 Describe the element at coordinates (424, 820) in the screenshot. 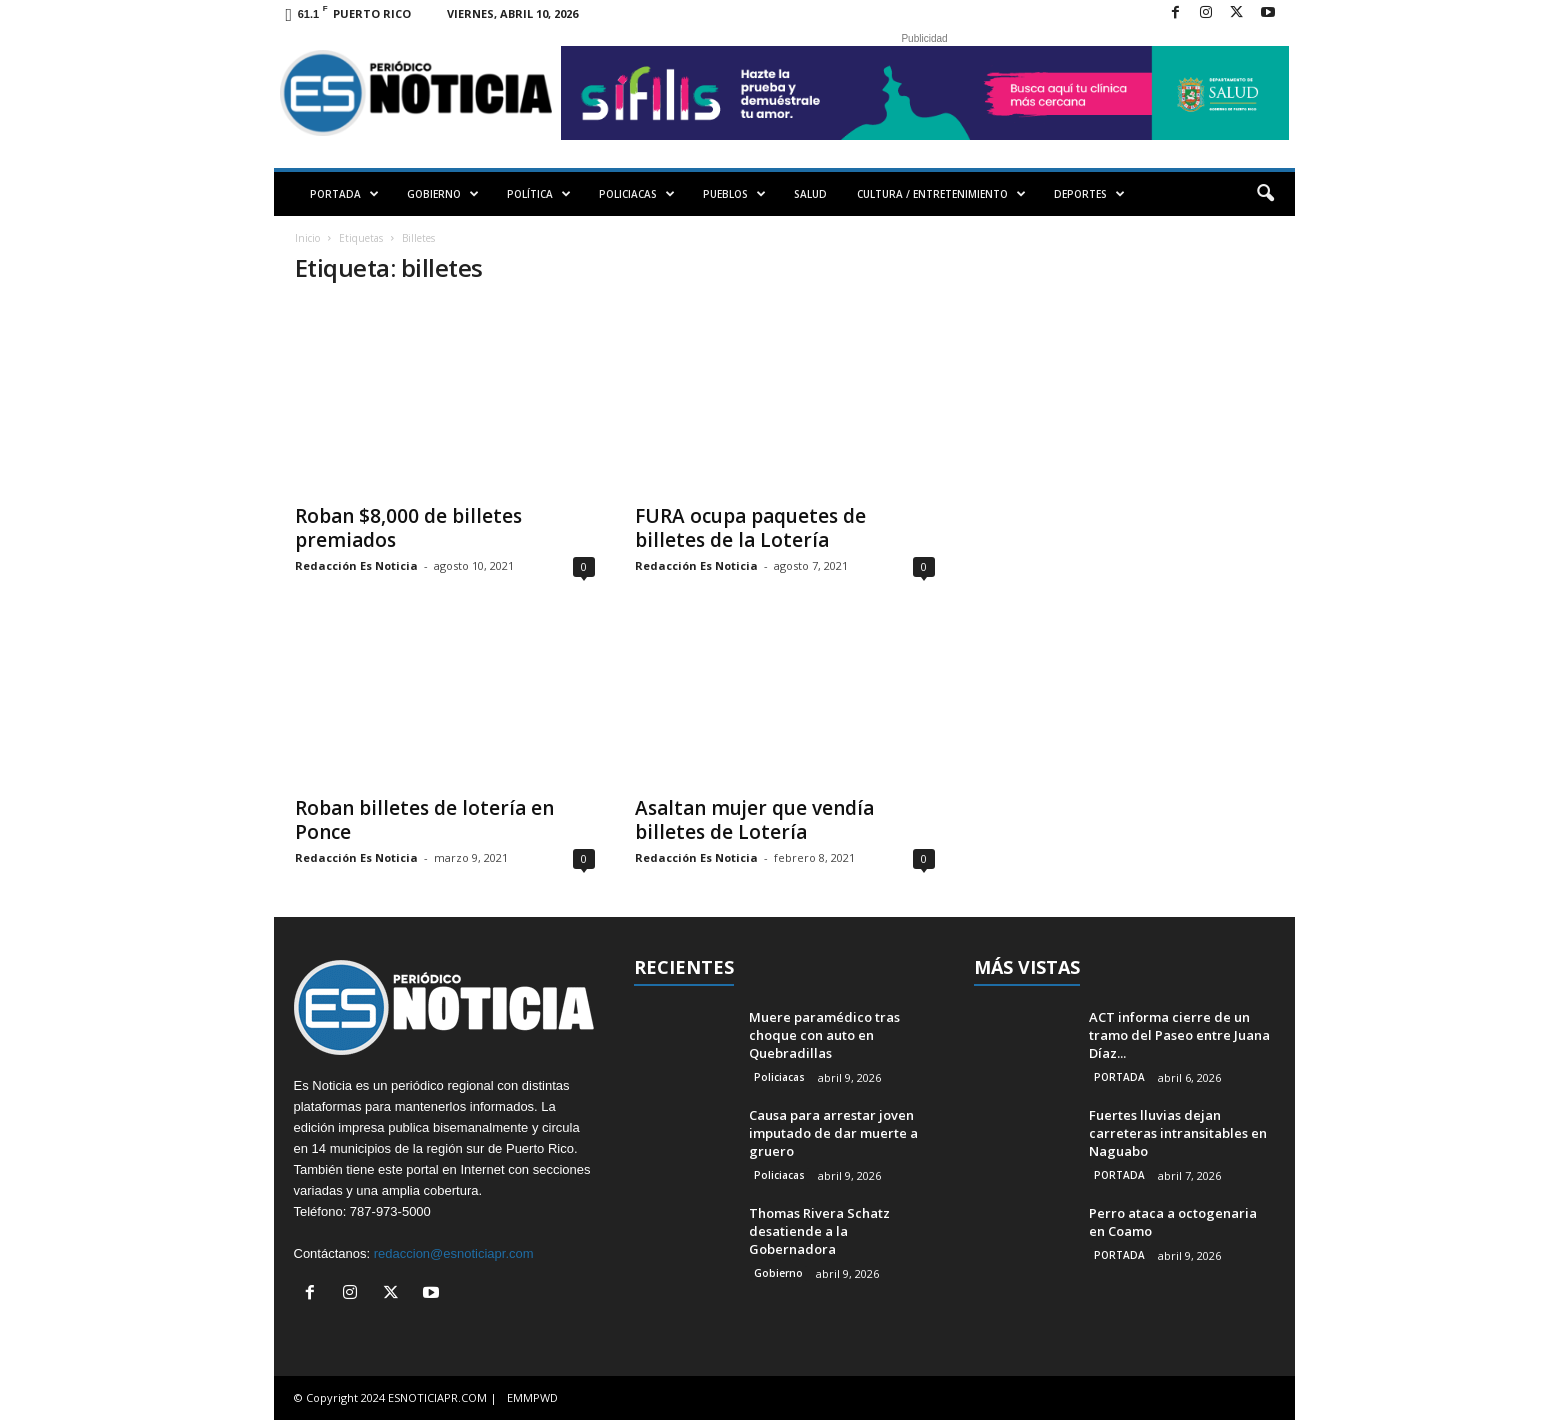

I see `Roban billetes de lotería en Ponce` at that location.